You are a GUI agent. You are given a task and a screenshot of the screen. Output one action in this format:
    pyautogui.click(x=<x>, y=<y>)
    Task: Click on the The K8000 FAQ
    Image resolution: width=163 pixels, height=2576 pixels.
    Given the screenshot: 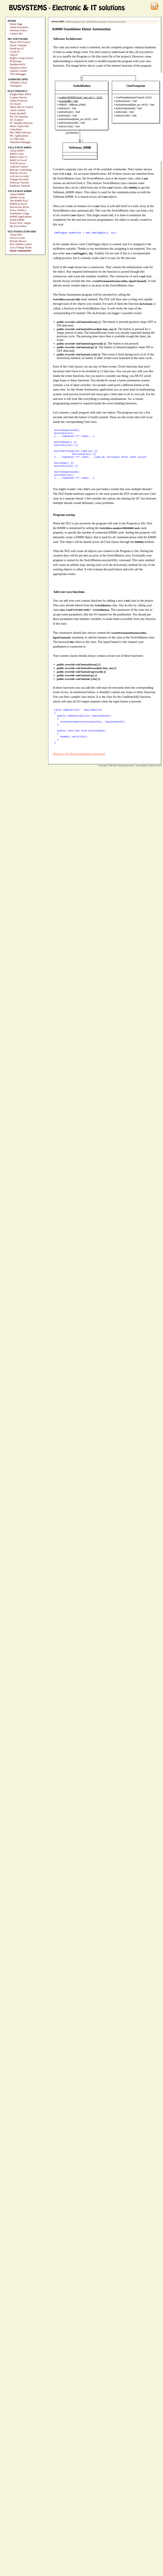 What is the action you would take?
    pyautogui.click(x=19, y=200)
    